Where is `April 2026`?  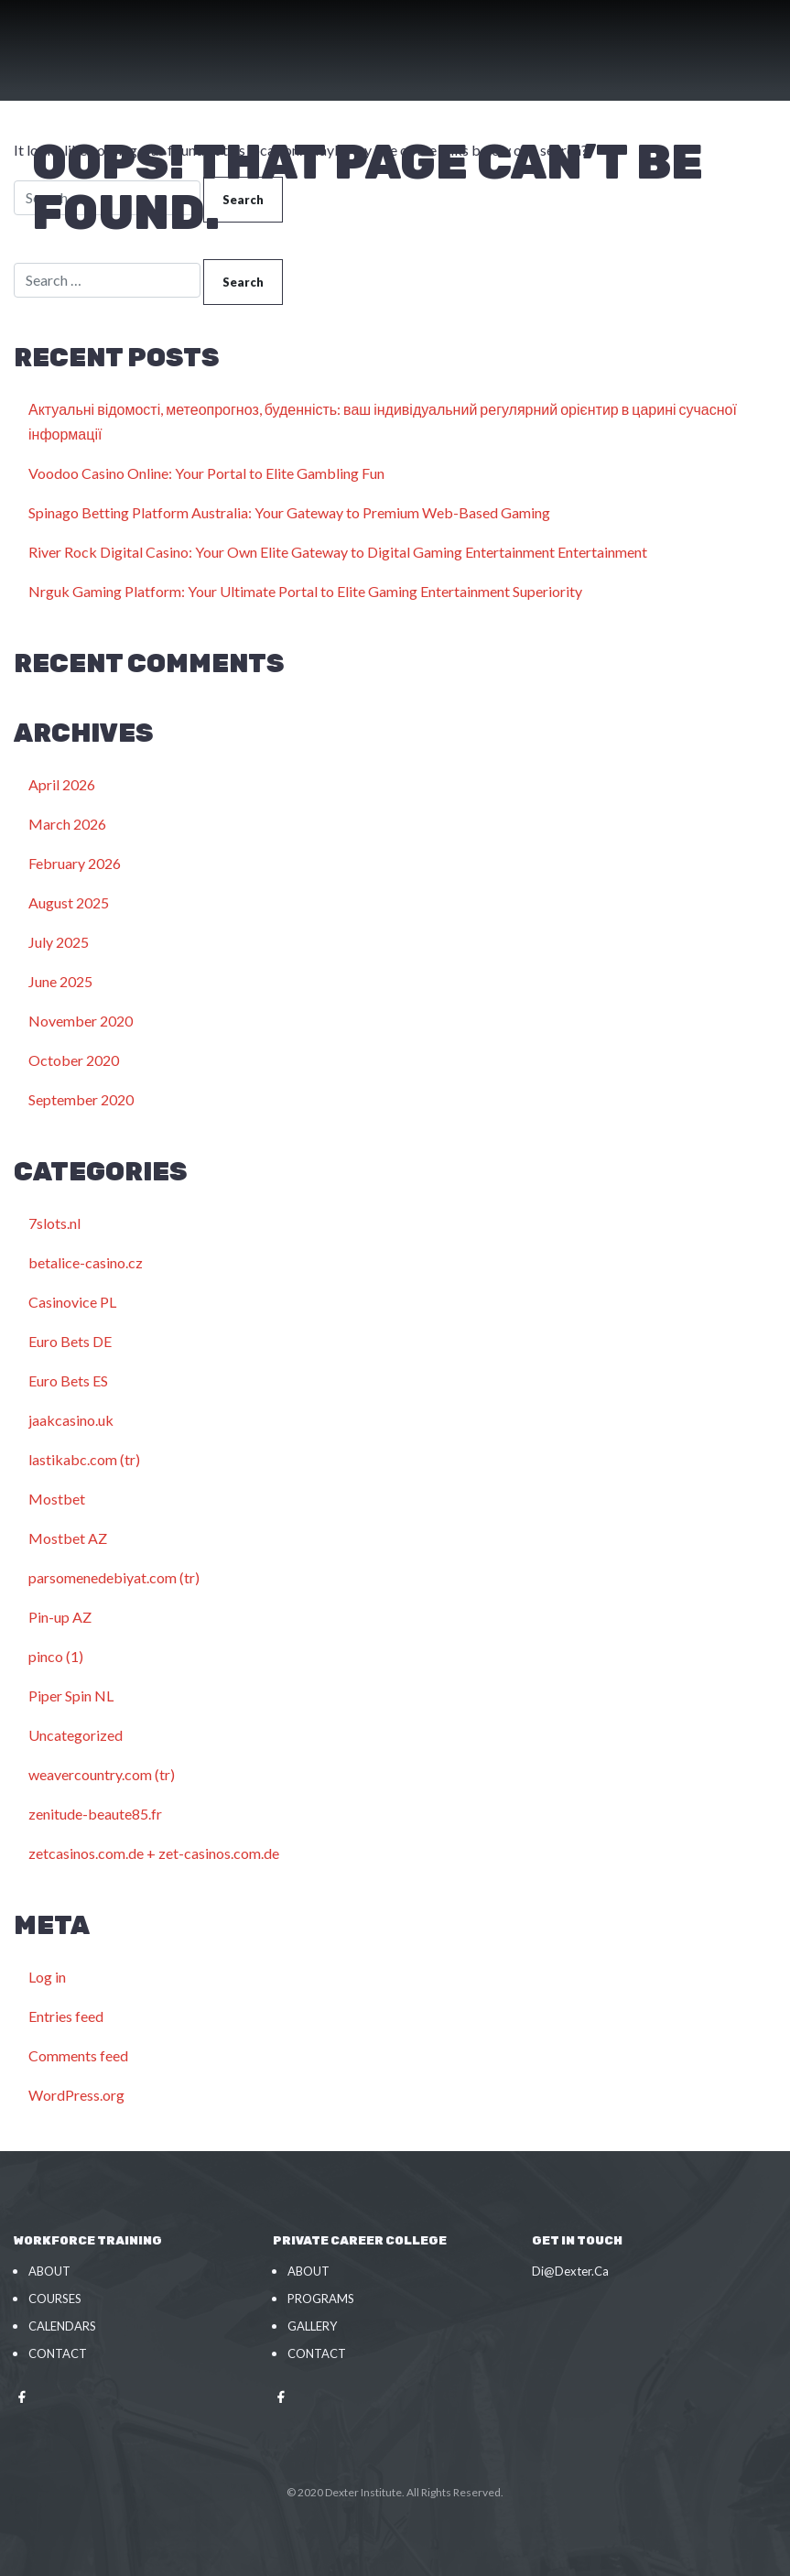
April 2026 is located at coordinates (61, 784).